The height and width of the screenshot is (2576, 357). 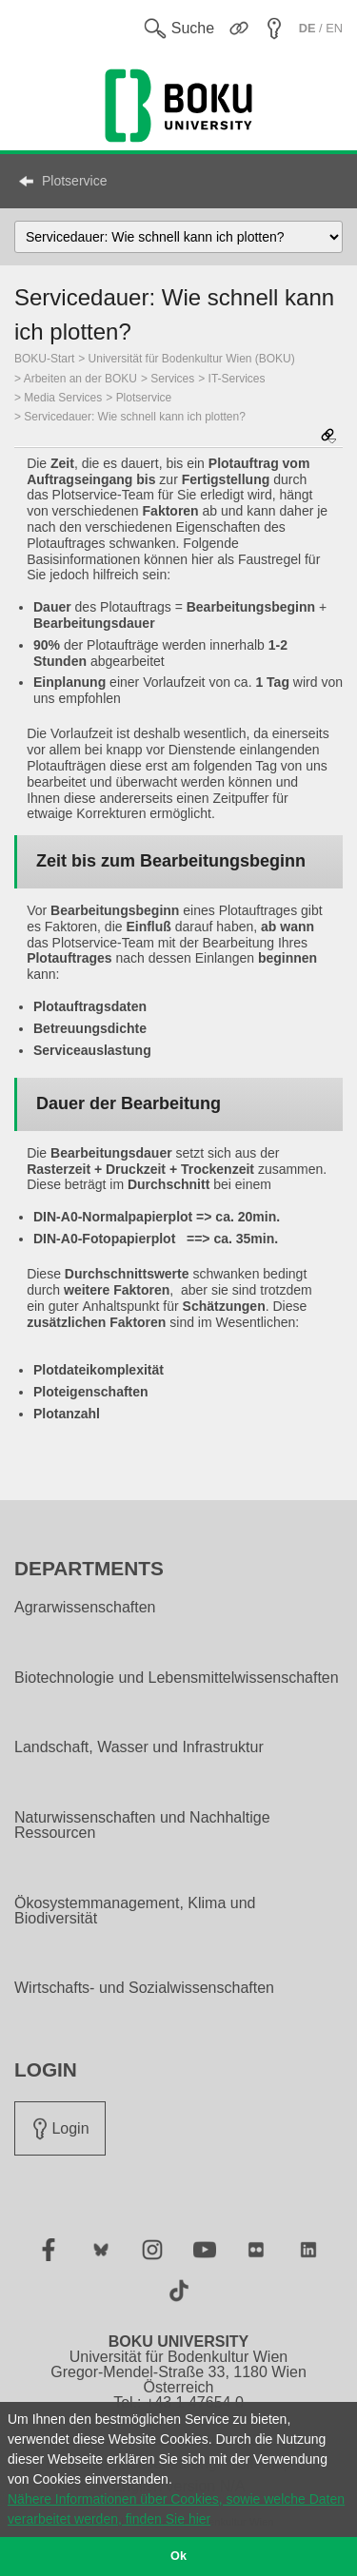 I want to click on Wirtschafts- und Sozialwissenschaften, so click(x=144, y=1988).